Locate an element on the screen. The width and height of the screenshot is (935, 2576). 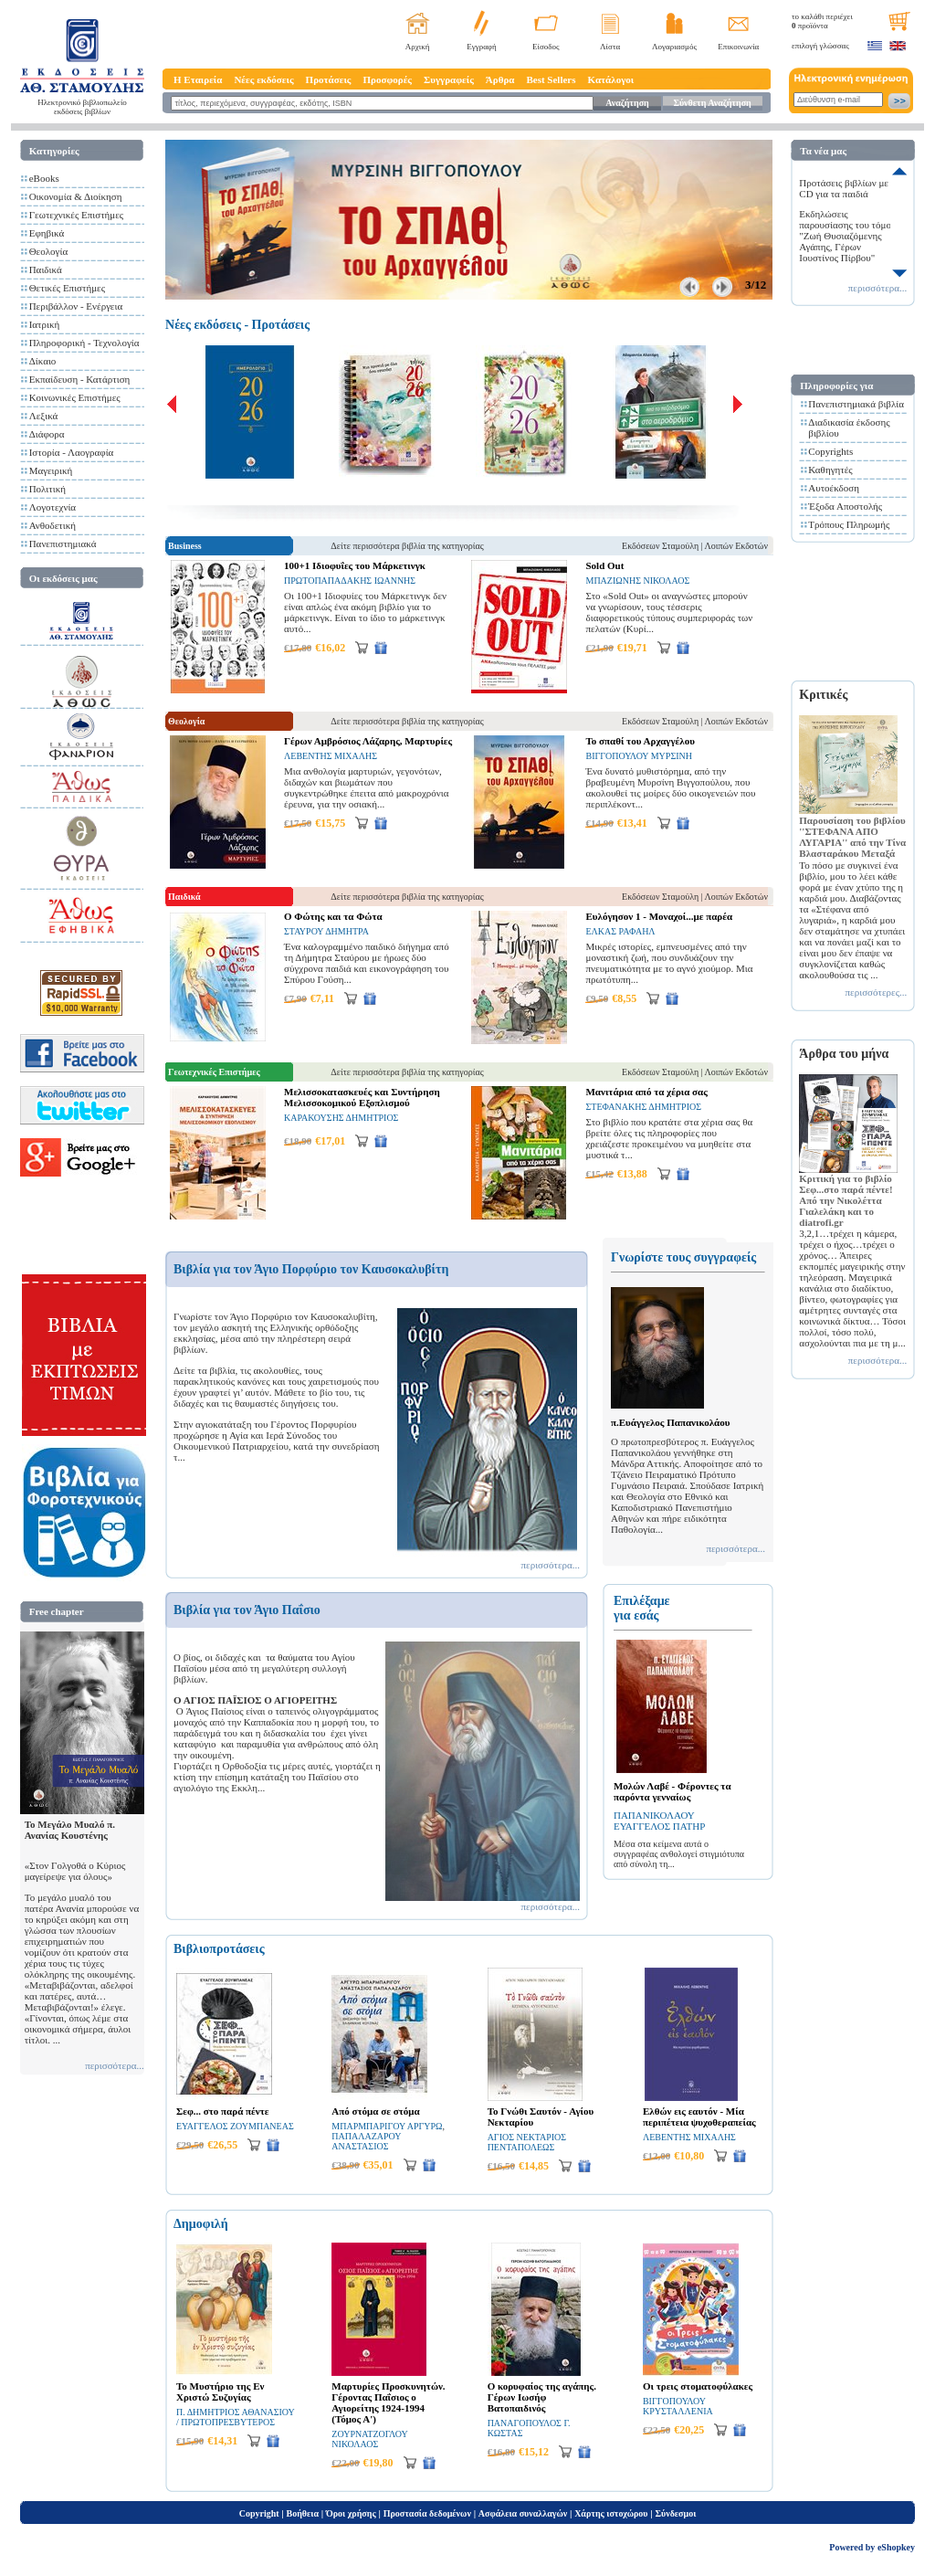
Εγγραφή is located at coordinates (482, 46).